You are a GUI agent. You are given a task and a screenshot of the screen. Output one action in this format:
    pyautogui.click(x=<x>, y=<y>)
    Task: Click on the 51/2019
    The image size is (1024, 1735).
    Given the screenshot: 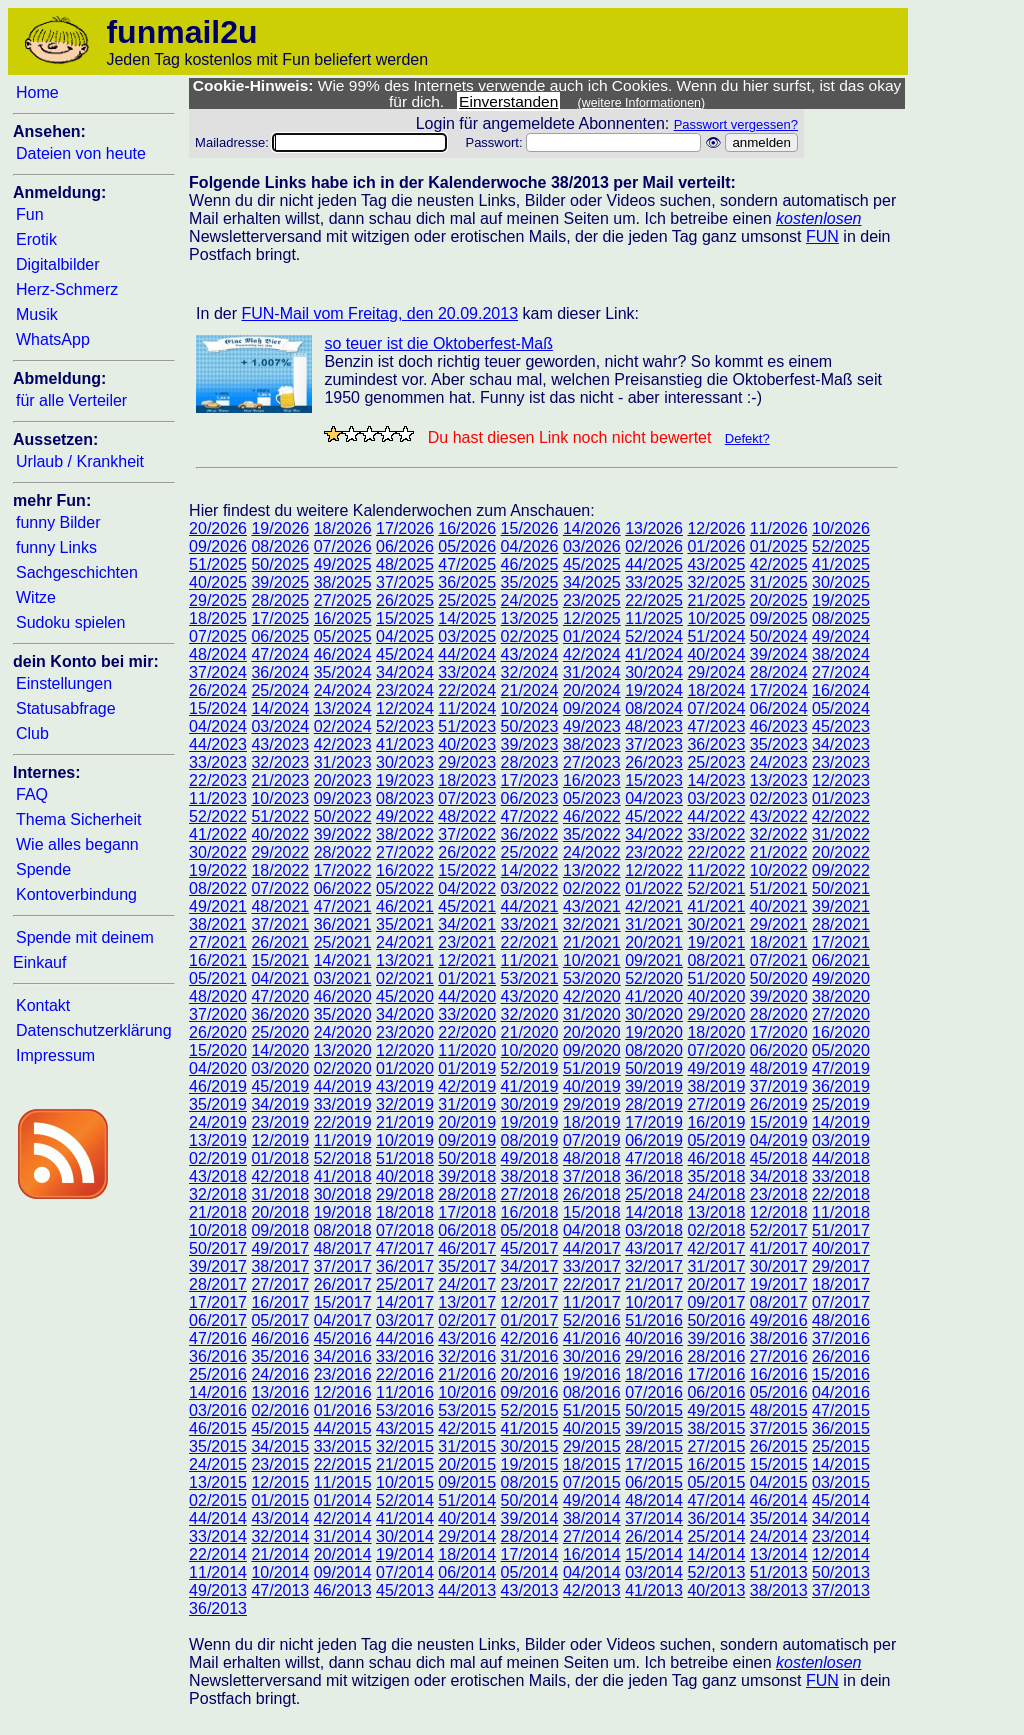 What is the action you would take?
    pyautogui.click(x=592, y=1068)
    